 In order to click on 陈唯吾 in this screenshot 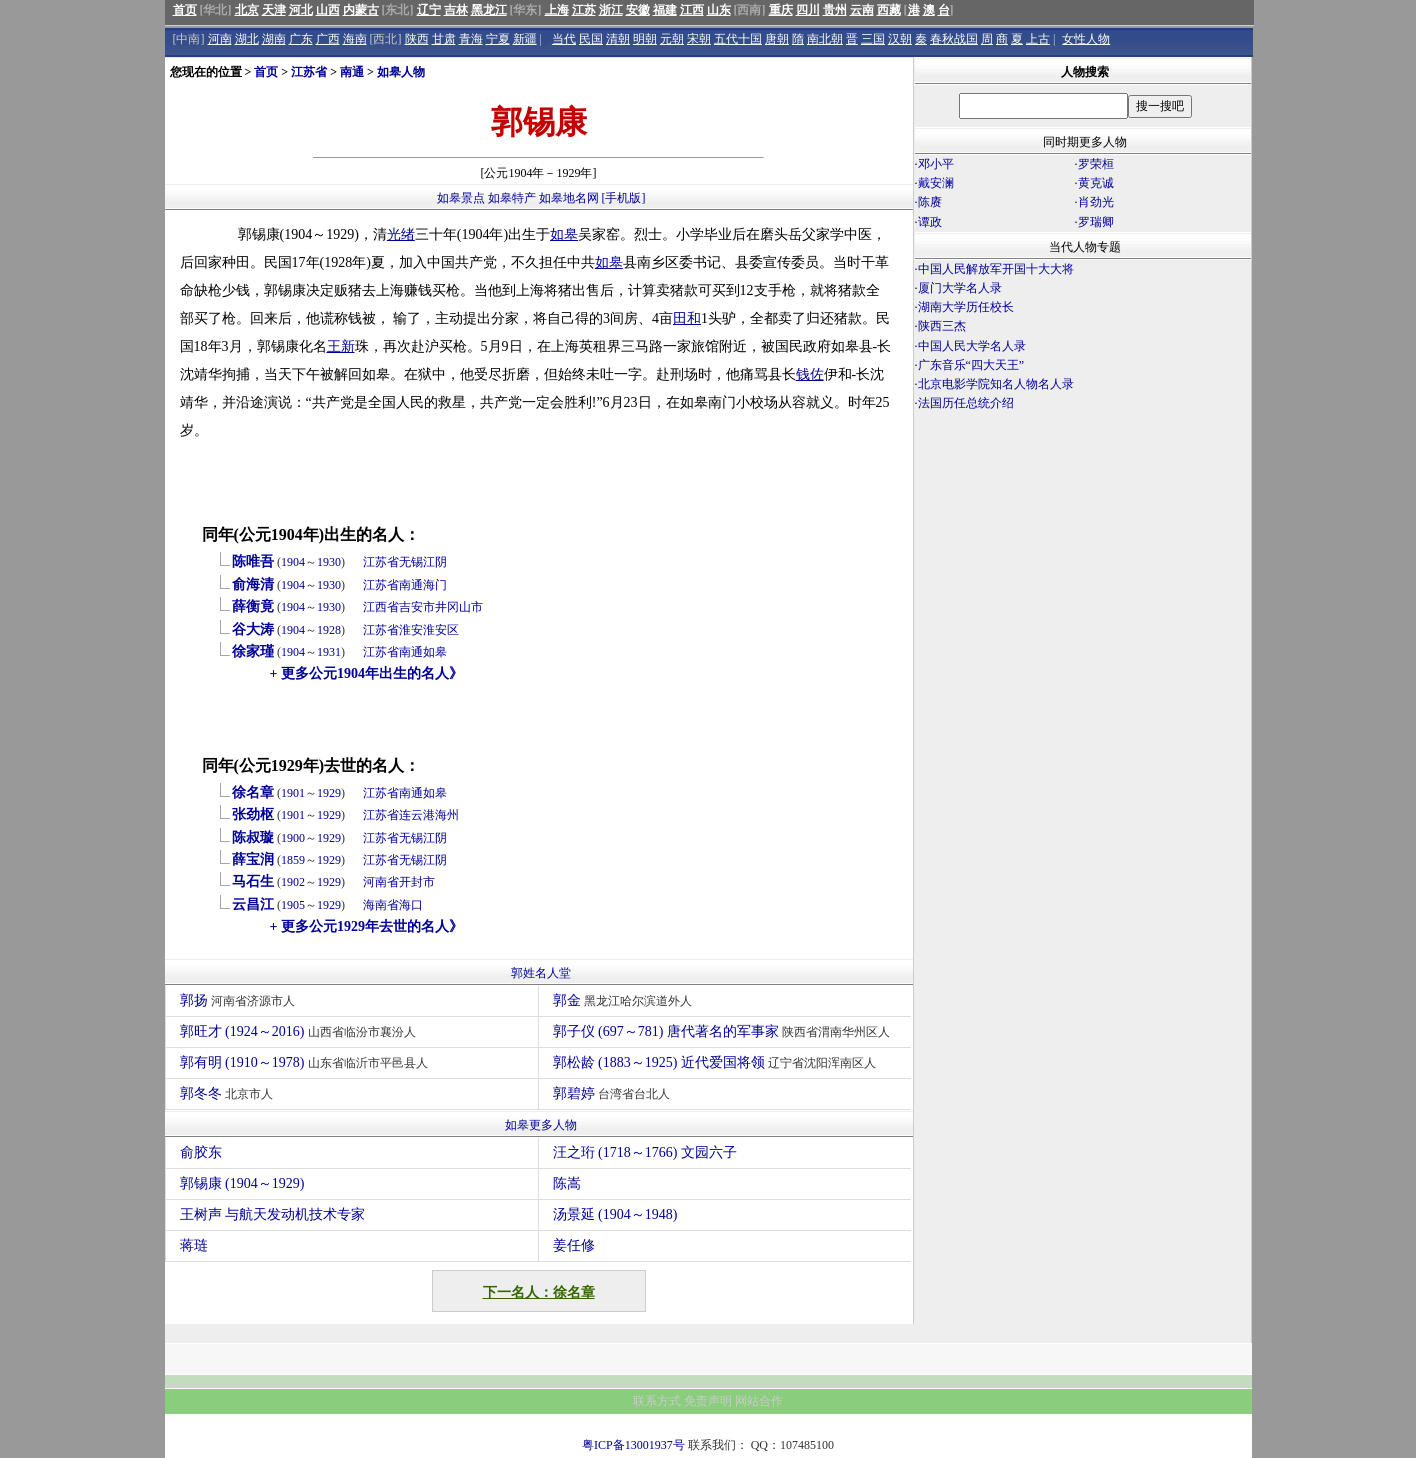, I will do `click(253, 561)`.